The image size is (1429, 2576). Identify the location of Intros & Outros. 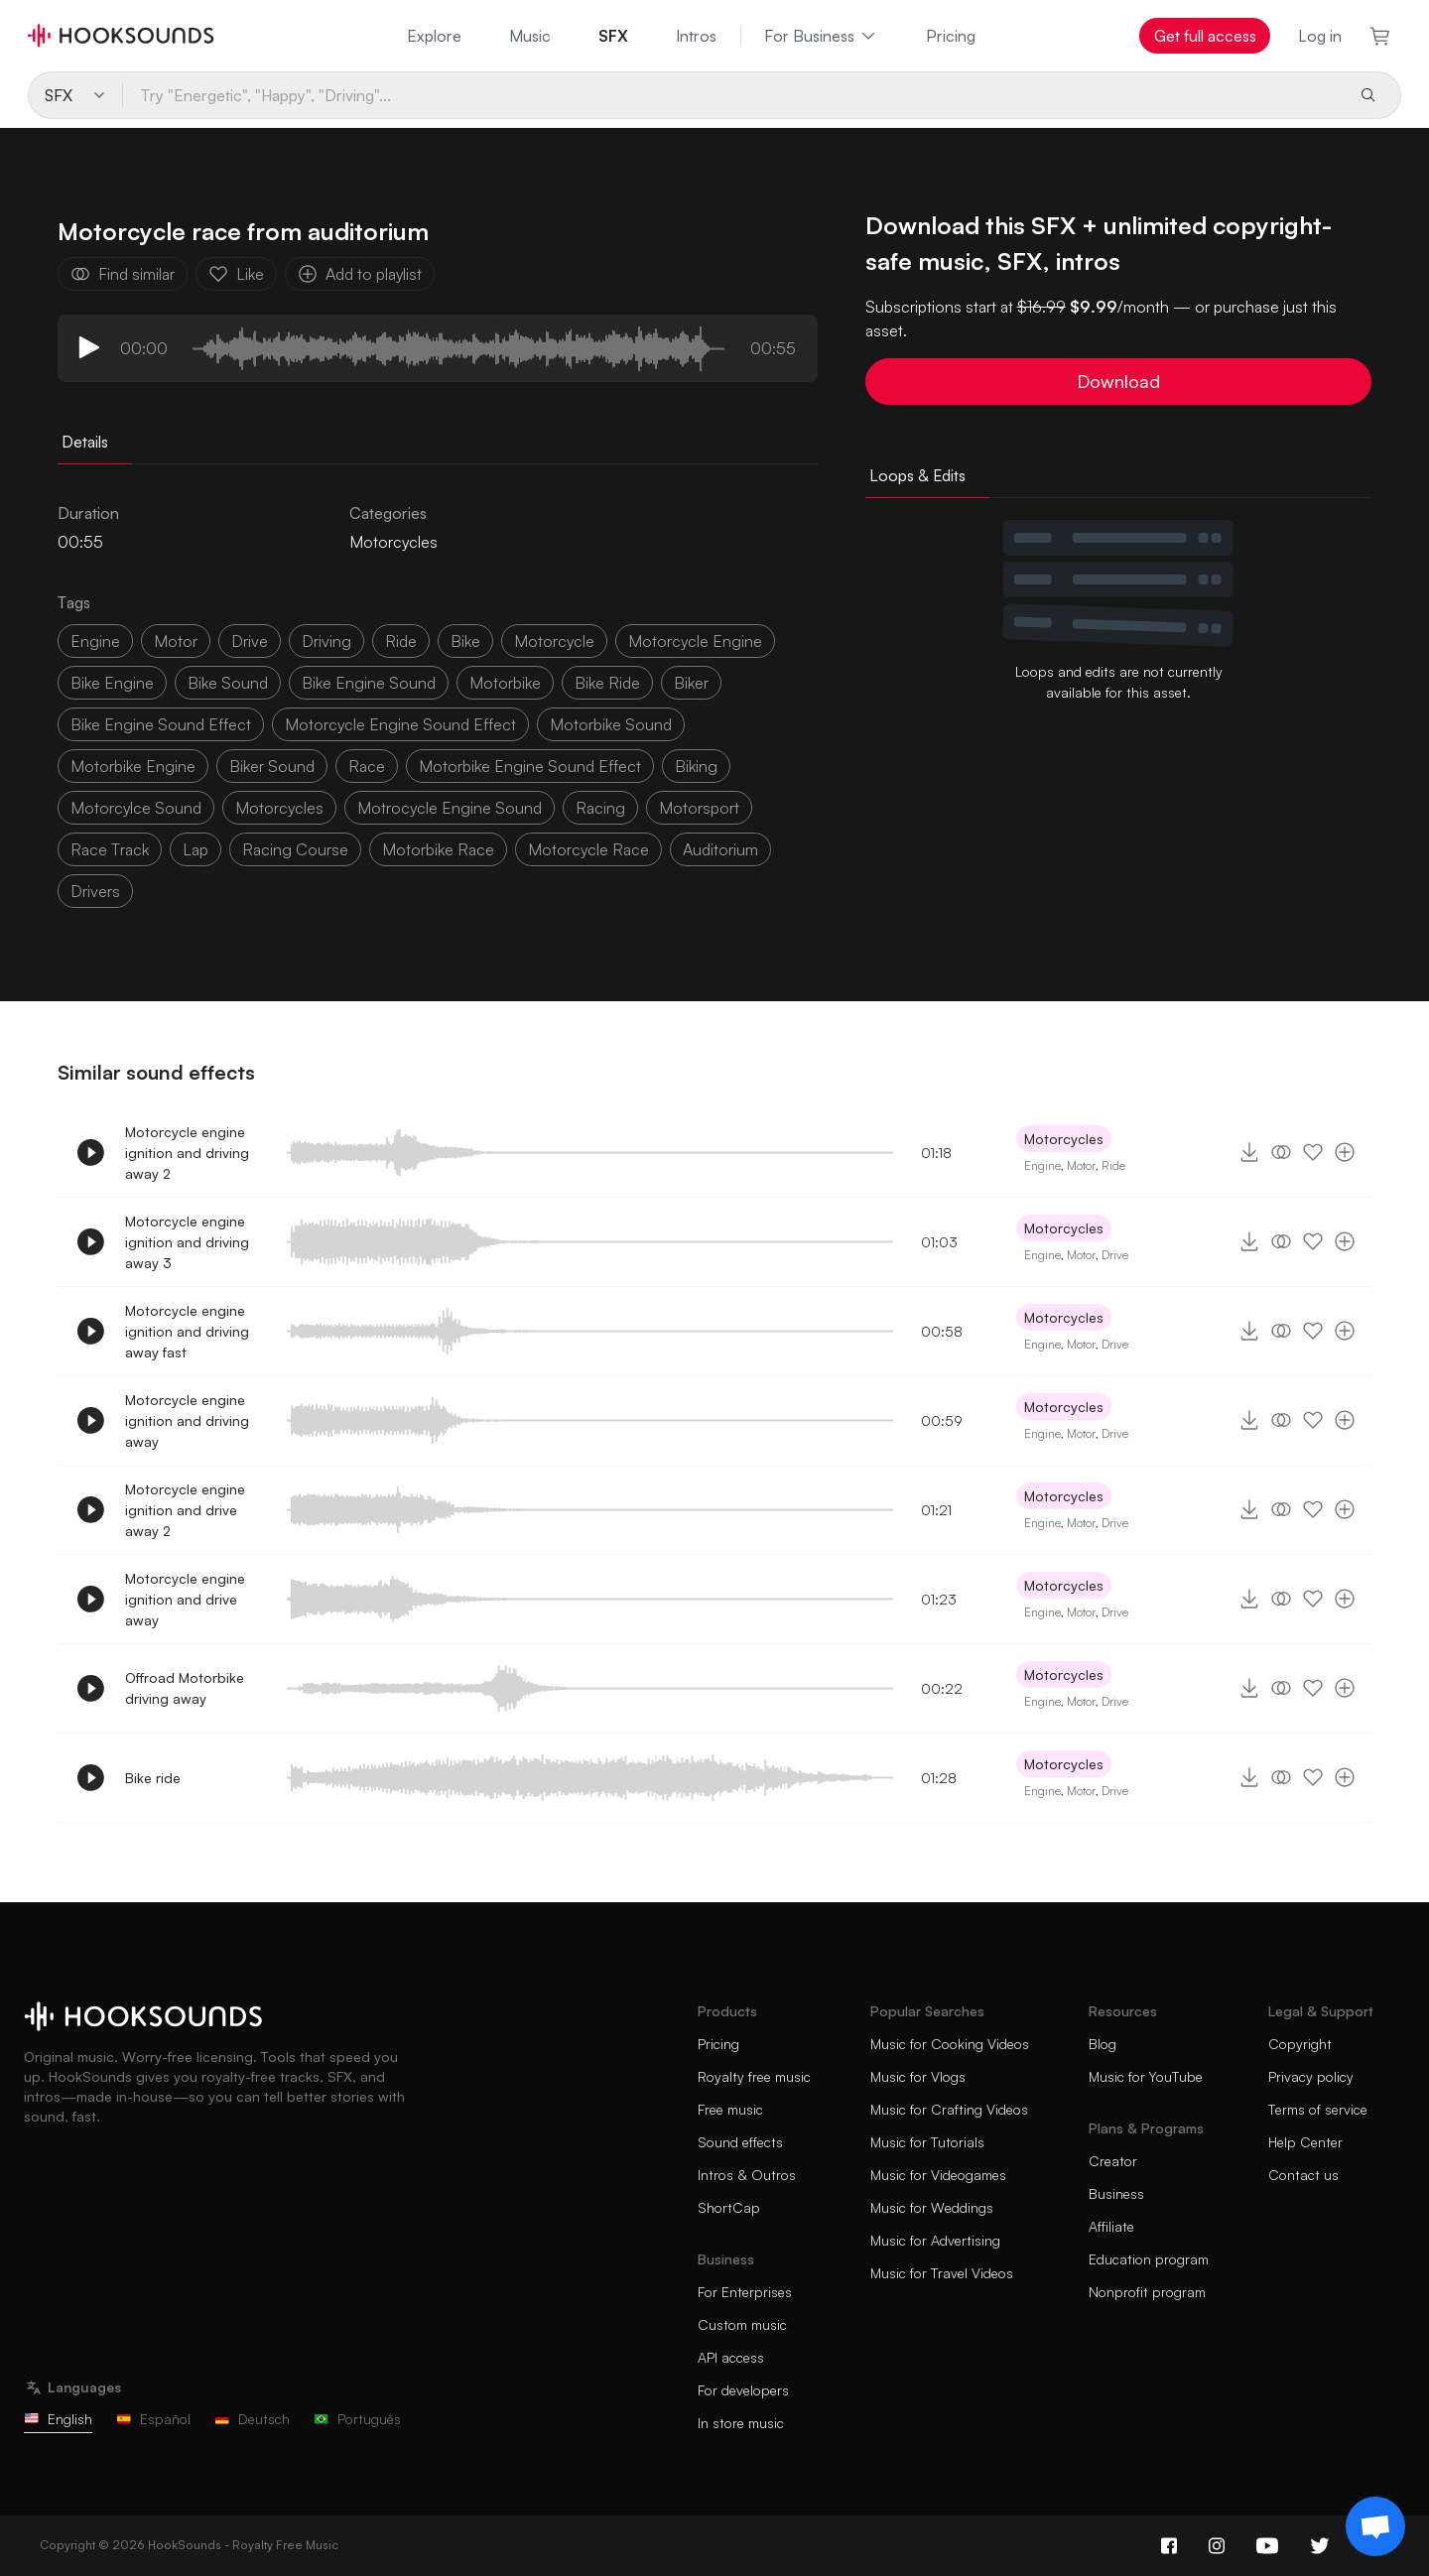
(747, 2174).